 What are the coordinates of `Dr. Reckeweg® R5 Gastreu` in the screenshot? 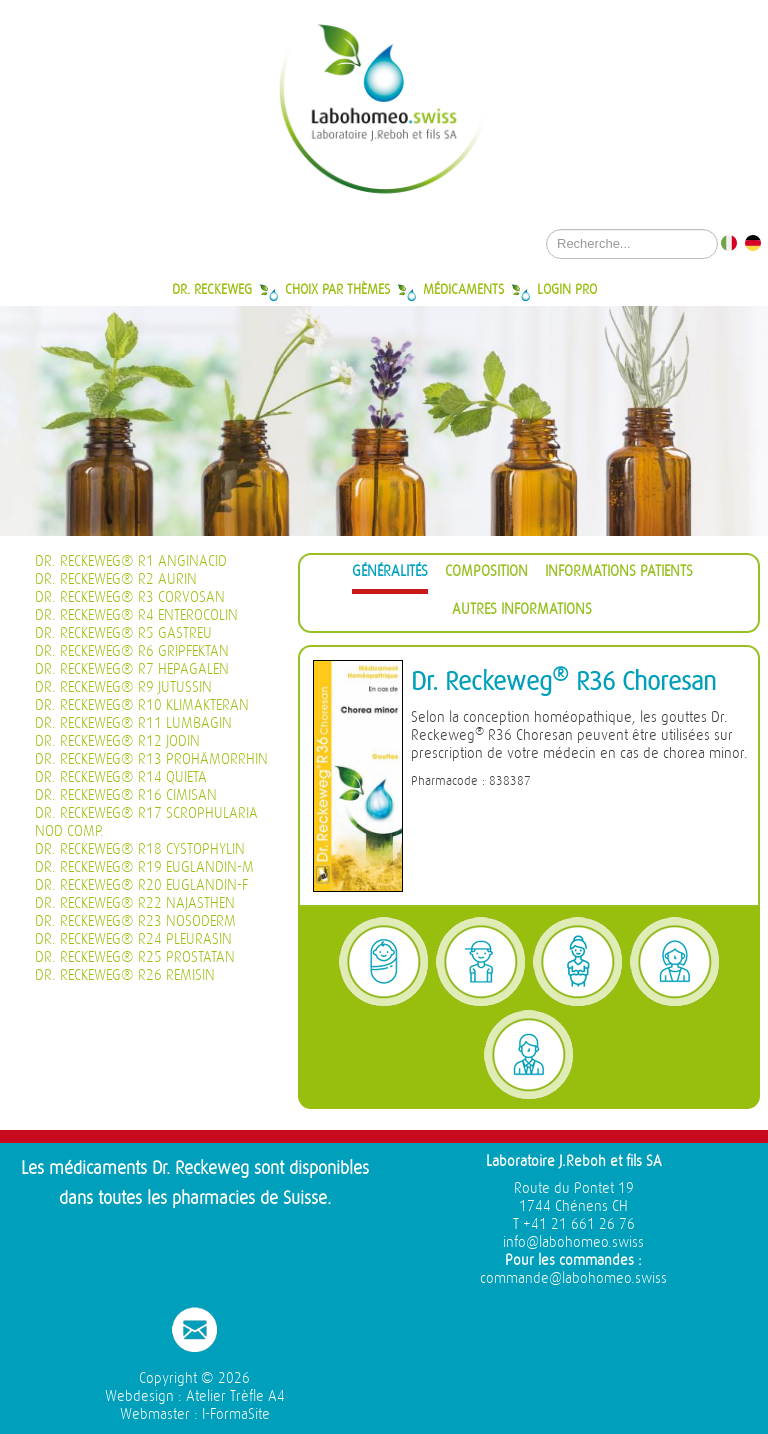 It's located at (123, 633).